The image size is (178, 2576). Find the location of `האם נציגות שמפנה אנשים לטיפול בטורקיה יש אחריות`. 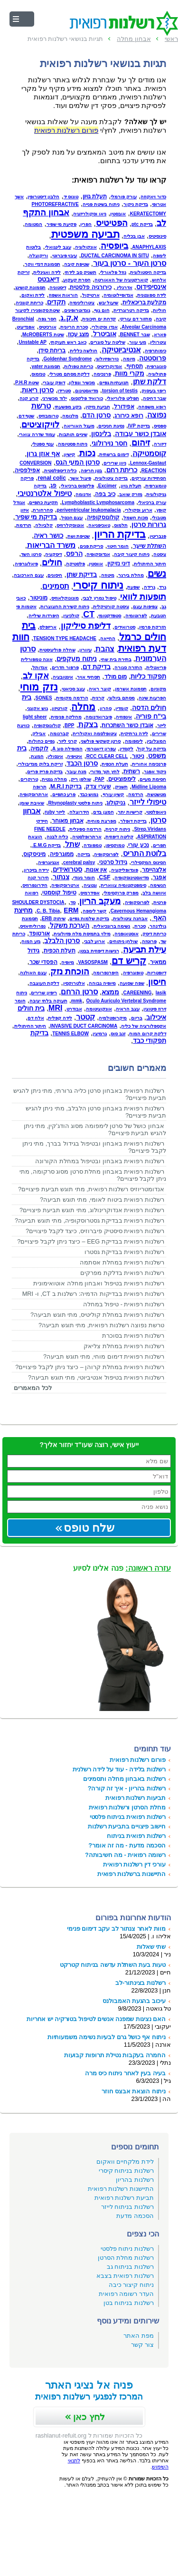

האם נציגות שמפנה אנשים לטיפול בטורקיה יש אחריות is located at coordinates (96, 2018).